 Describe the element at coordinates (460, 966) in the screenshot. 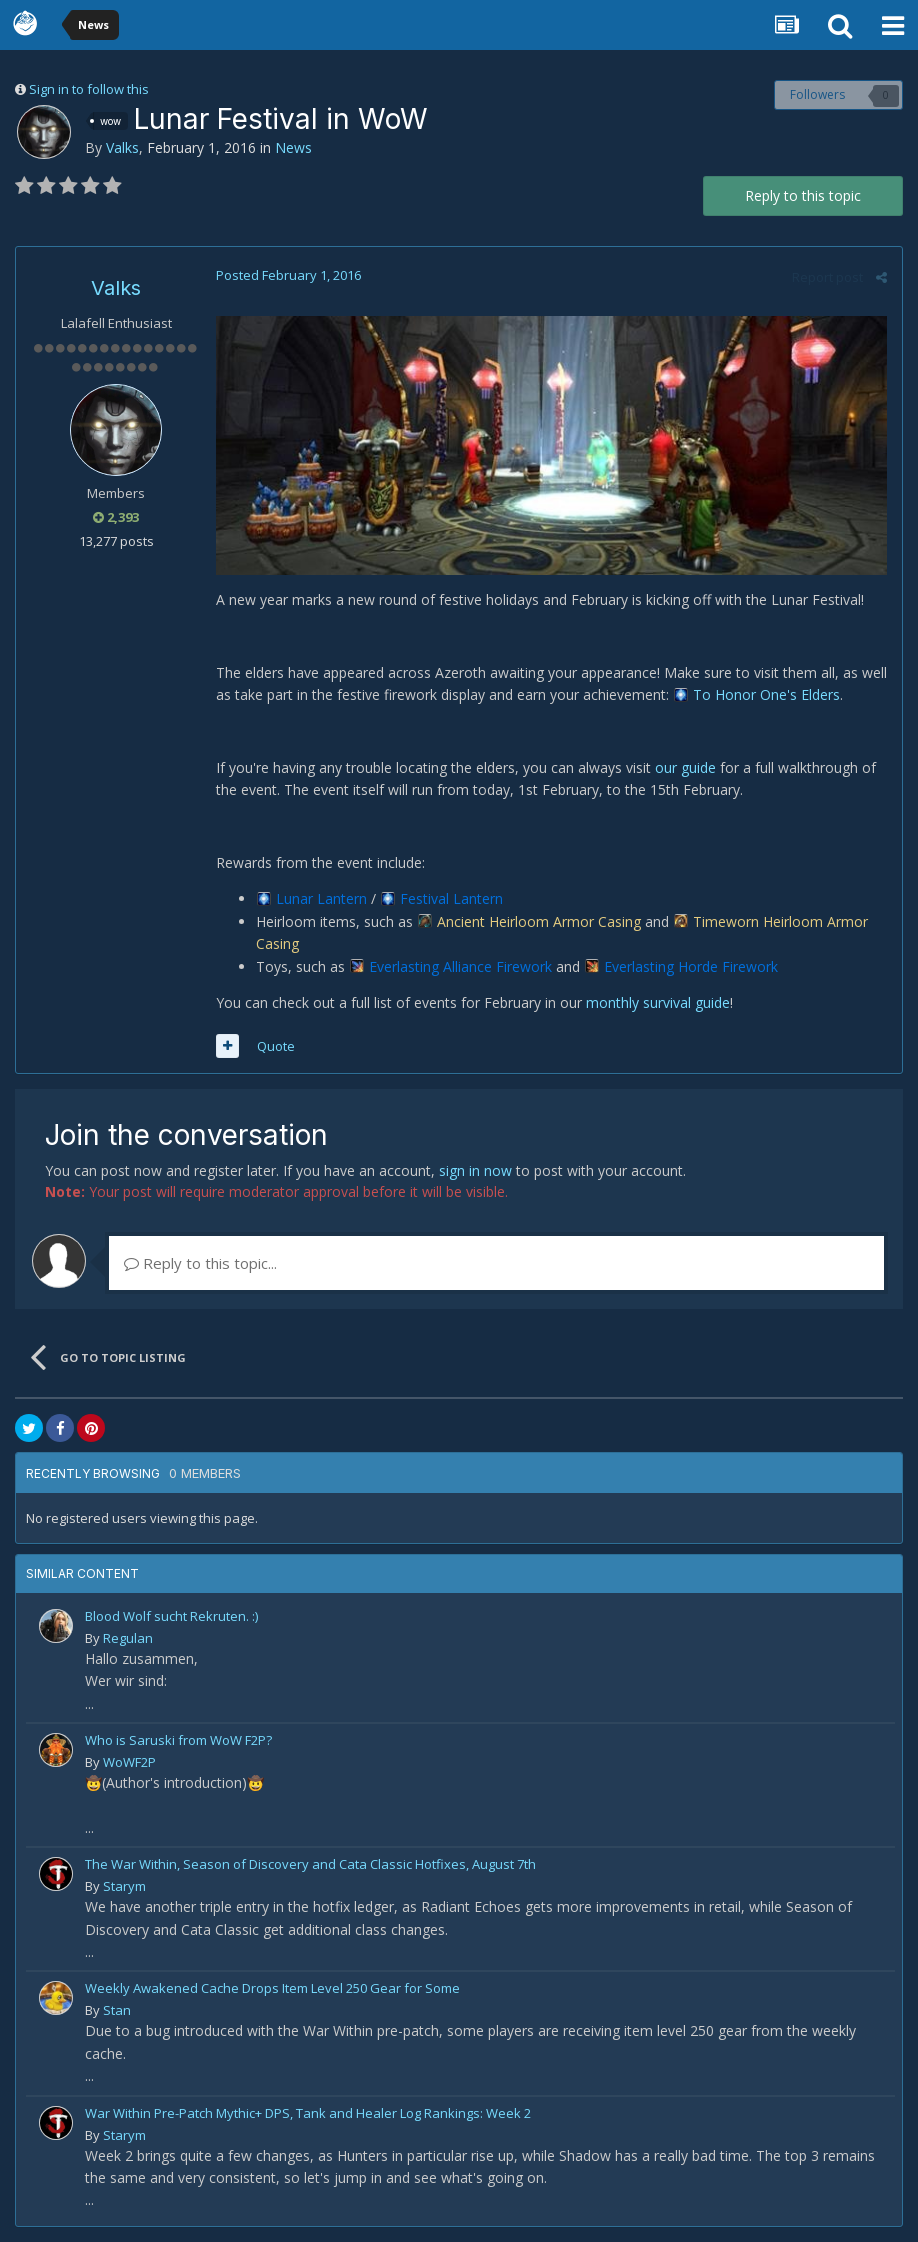

I see `Everlasting Alliance Firework` at that location.